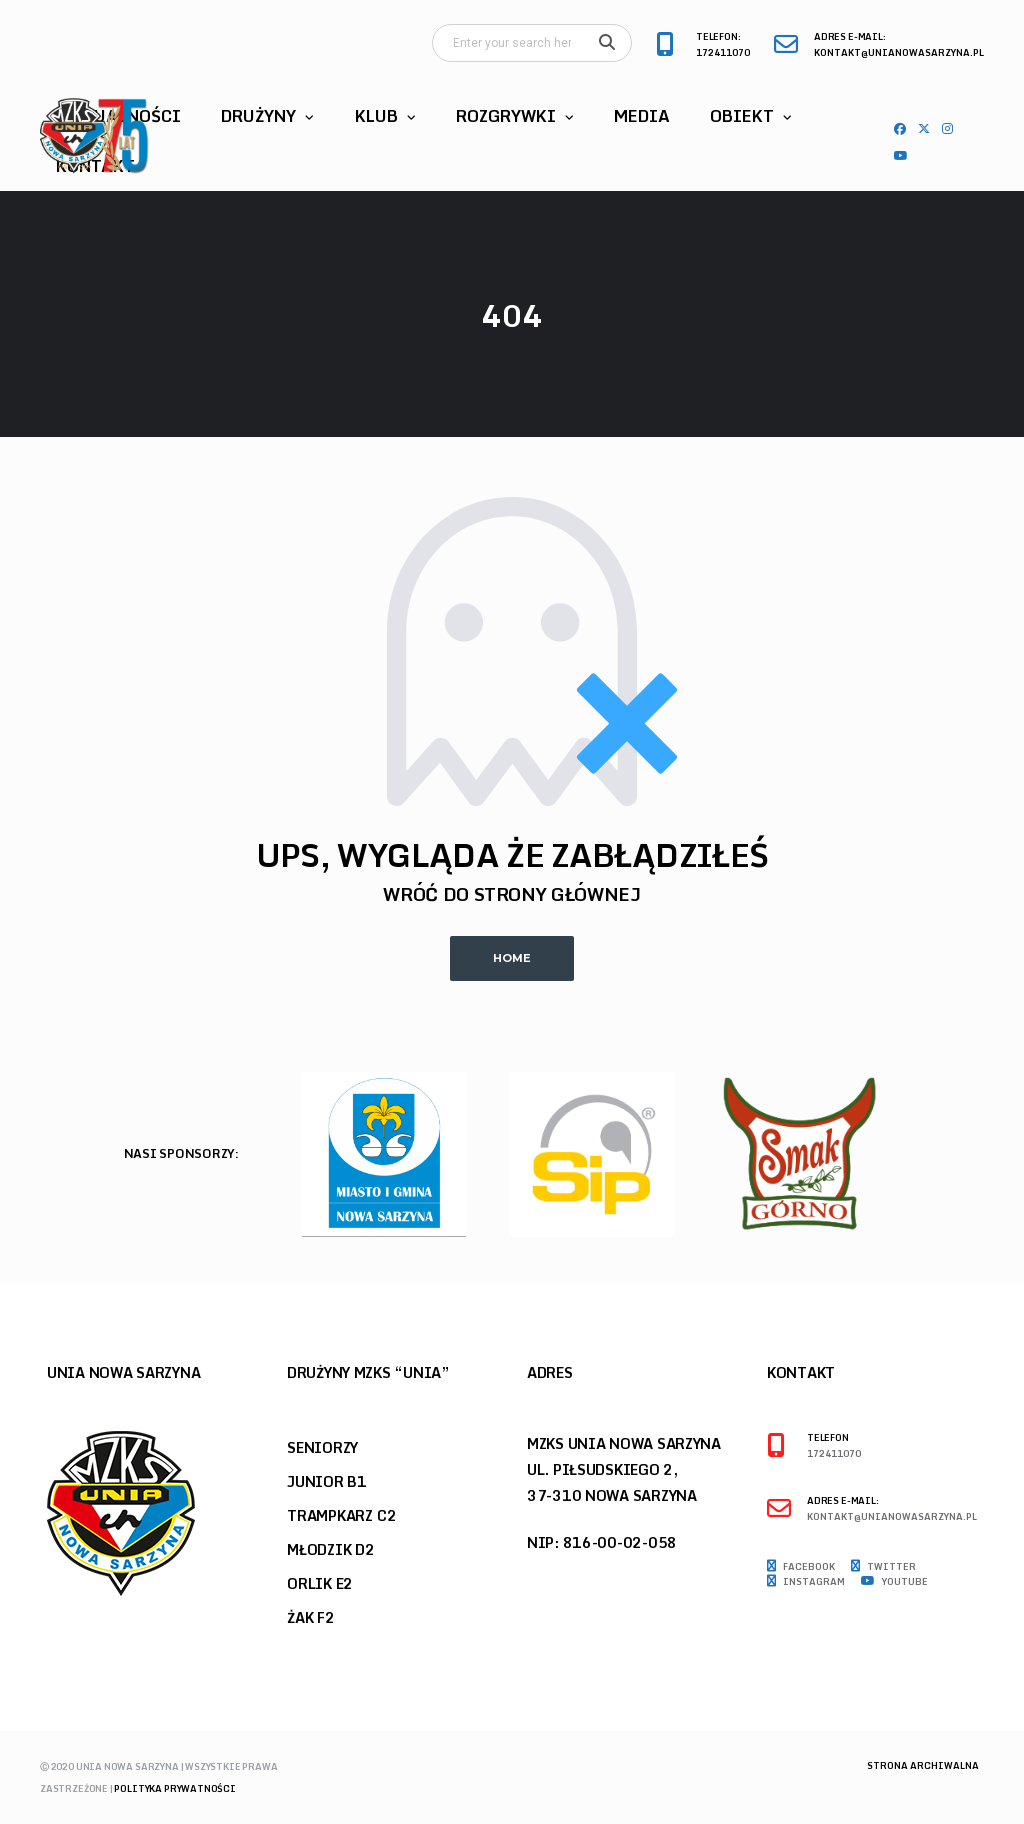 The height and width of the screenshot is (1824, 1024). Describe the element at coordinates (331, 1549) in the screenshot. I see `Młodzik D2` at that location.